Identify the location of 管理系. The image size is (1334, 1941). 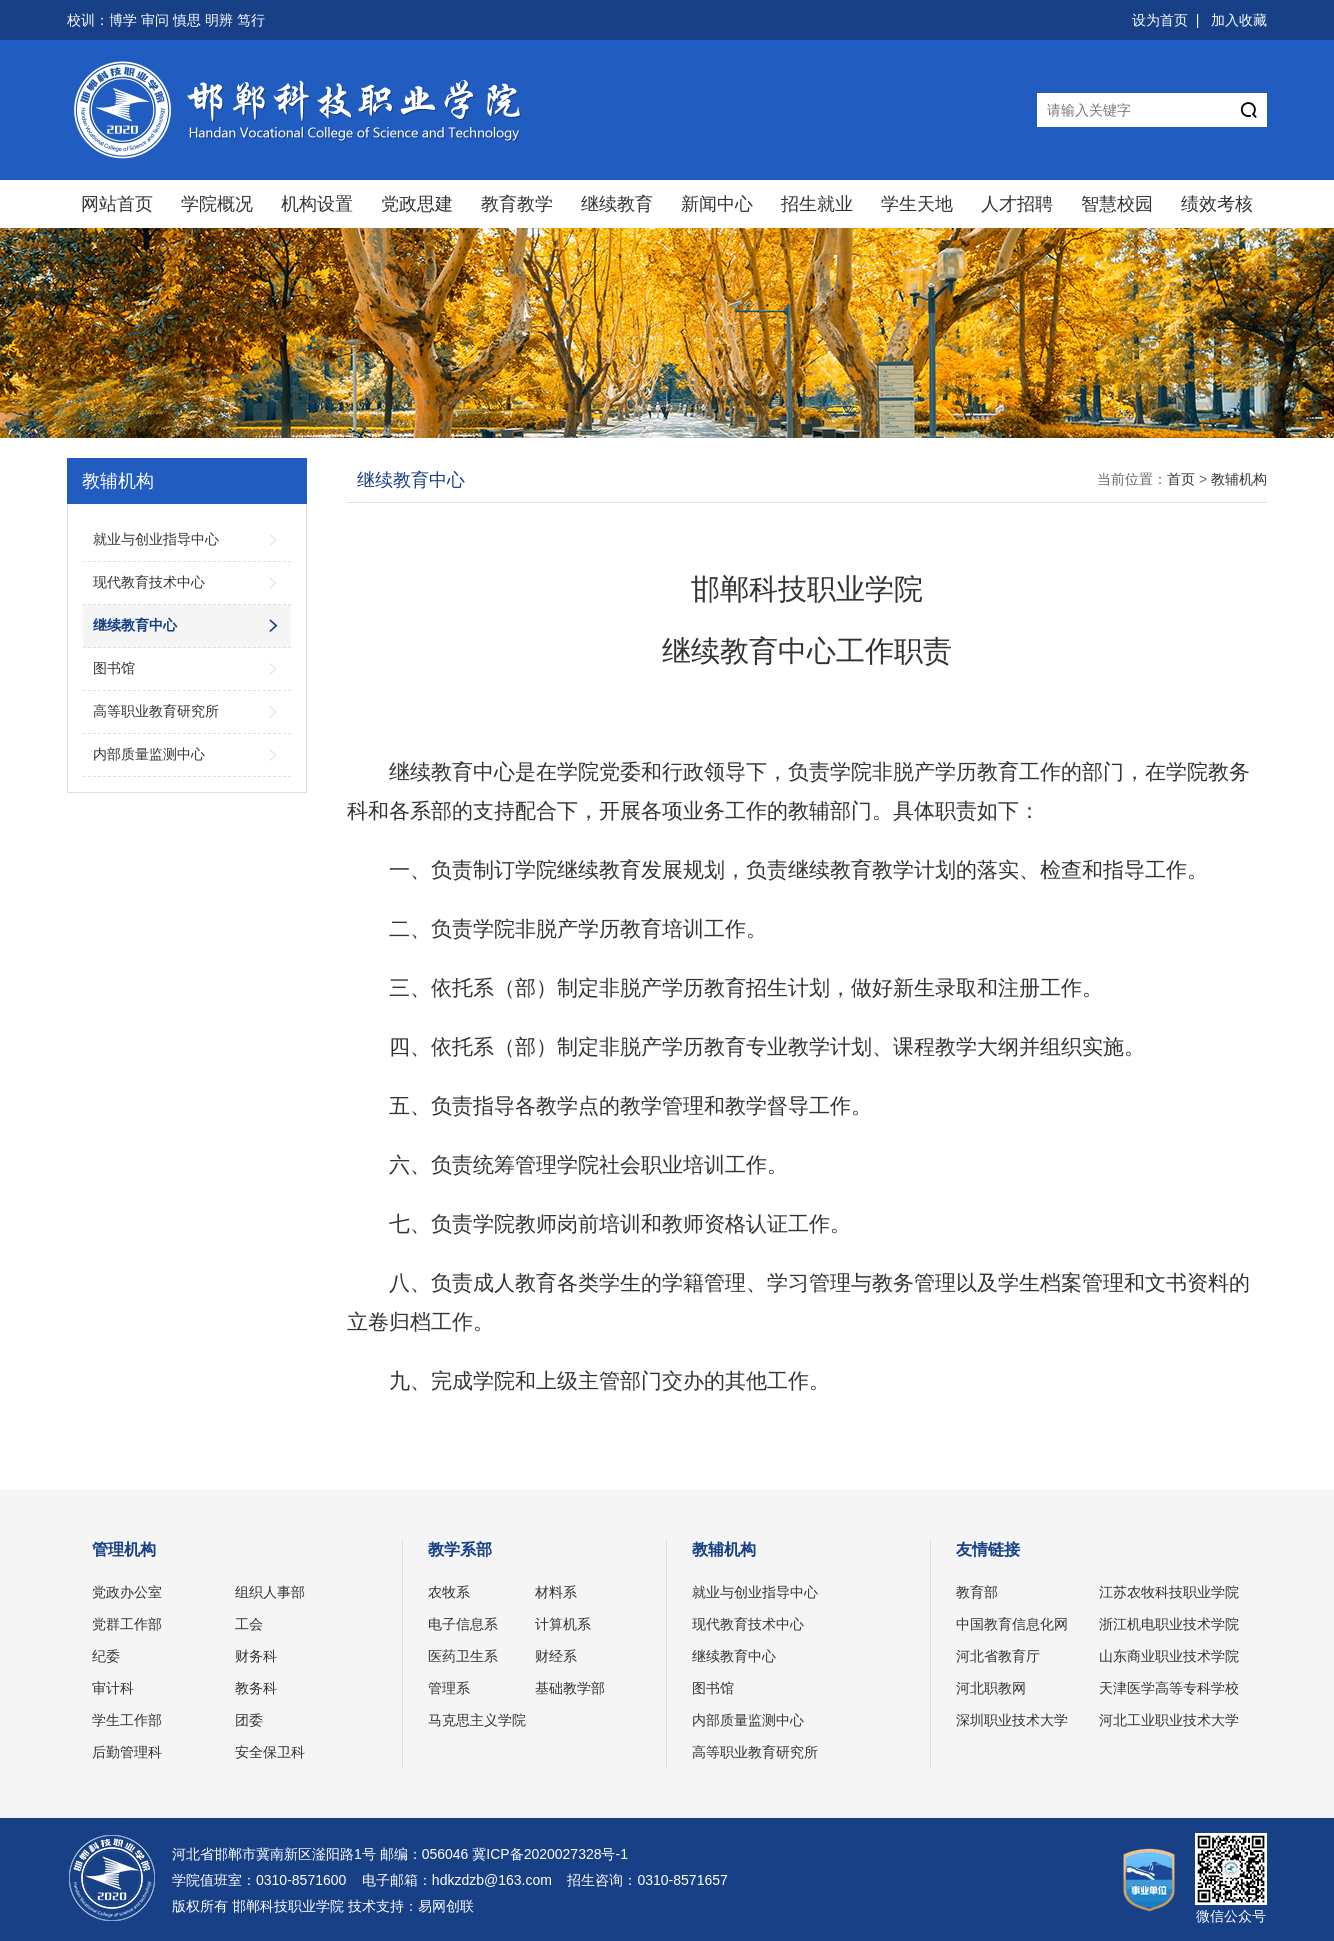
(449, 1688).